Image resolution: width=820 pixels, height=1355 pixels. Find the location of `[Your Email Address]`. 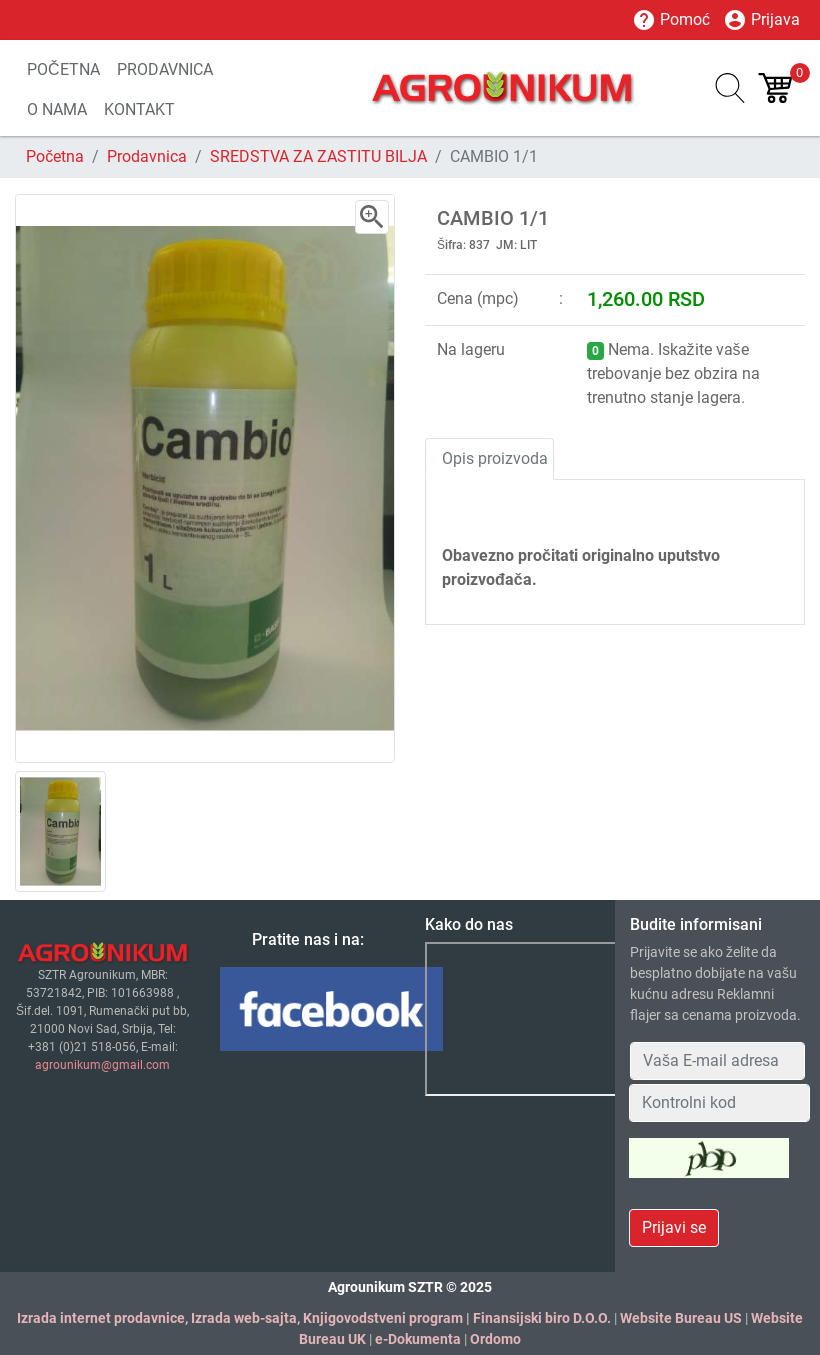

[Your Email Address] is located at coordinates (717, 1061).